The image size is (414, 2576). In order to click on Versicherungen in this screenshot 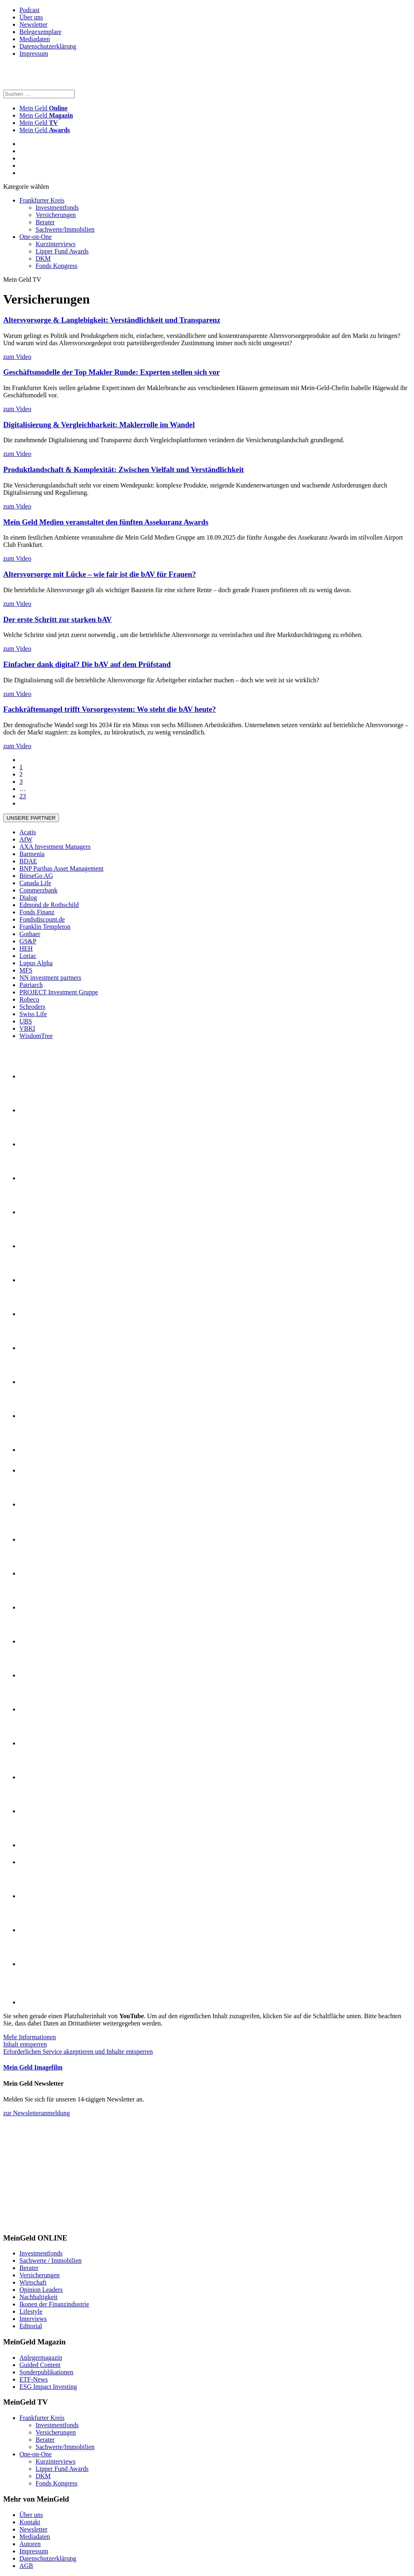, I will do `click(56, 214)`.